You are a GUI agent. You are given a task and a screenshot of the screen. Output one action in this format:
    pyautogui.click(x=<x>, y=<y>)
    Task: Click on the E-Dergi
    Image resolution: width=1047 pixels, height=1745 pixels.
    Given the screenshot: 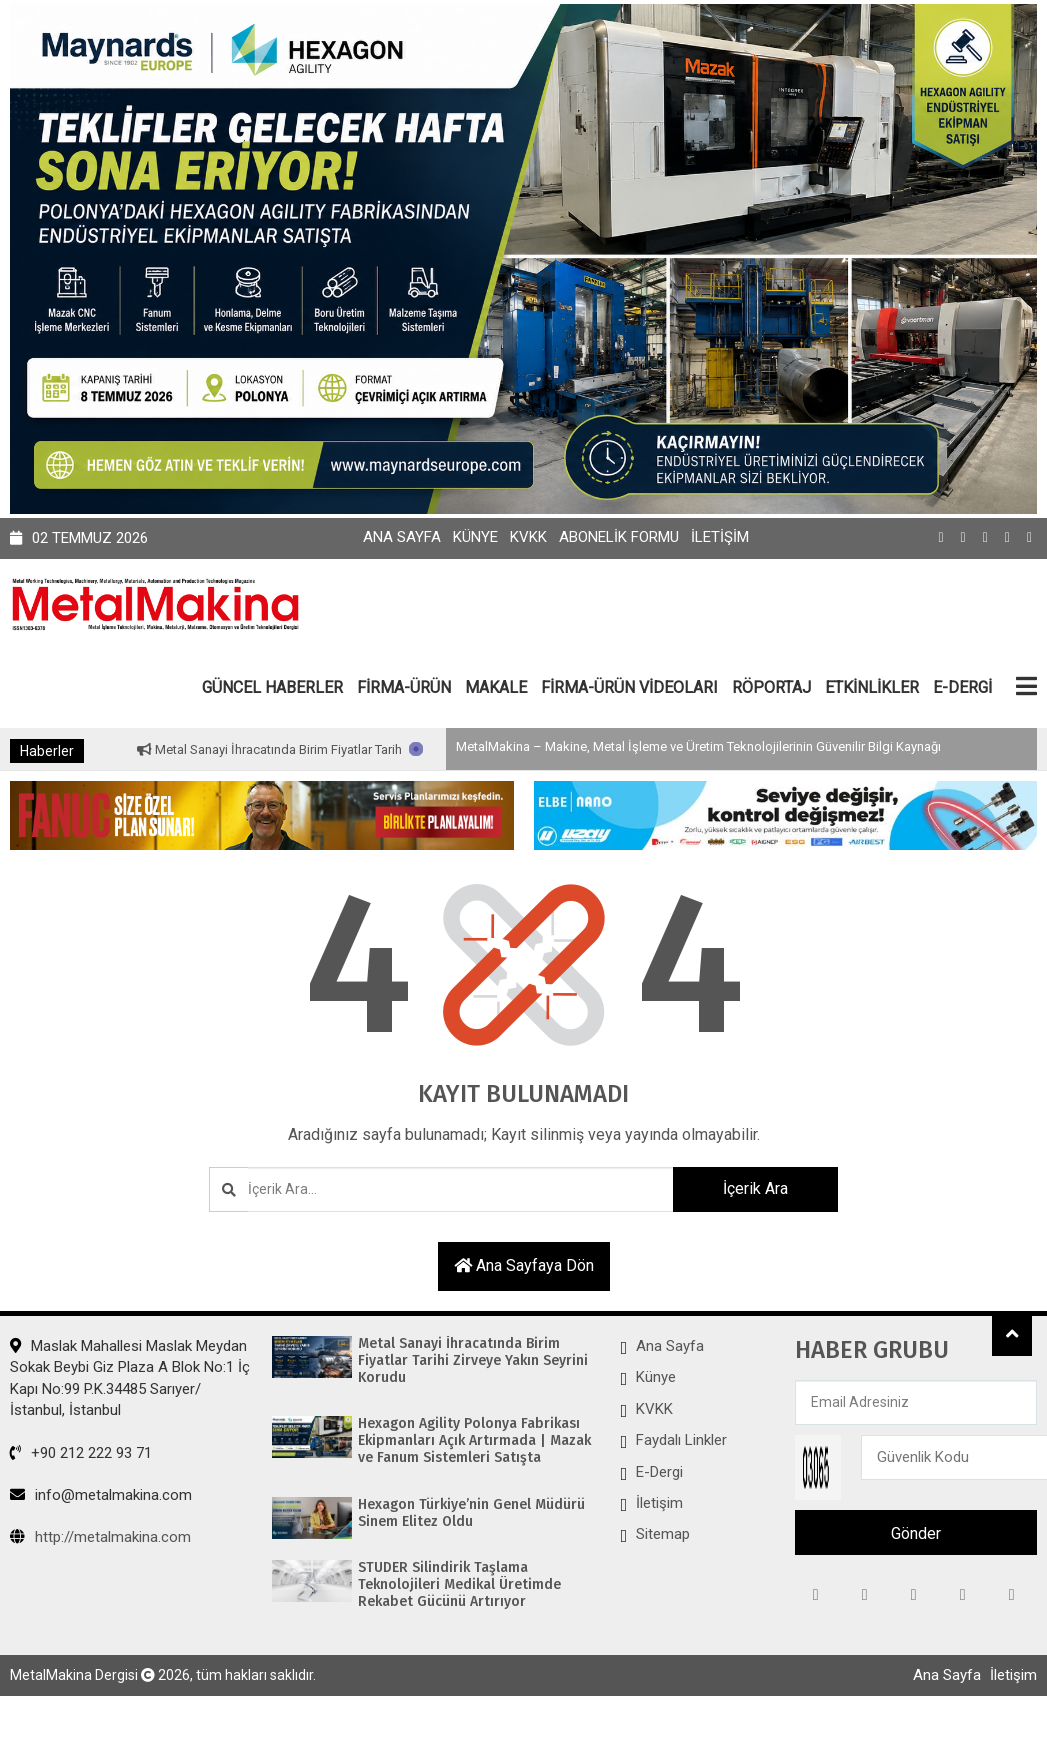 What is the action you would take?
    pyautogui.click(x=659, y=1472)
    